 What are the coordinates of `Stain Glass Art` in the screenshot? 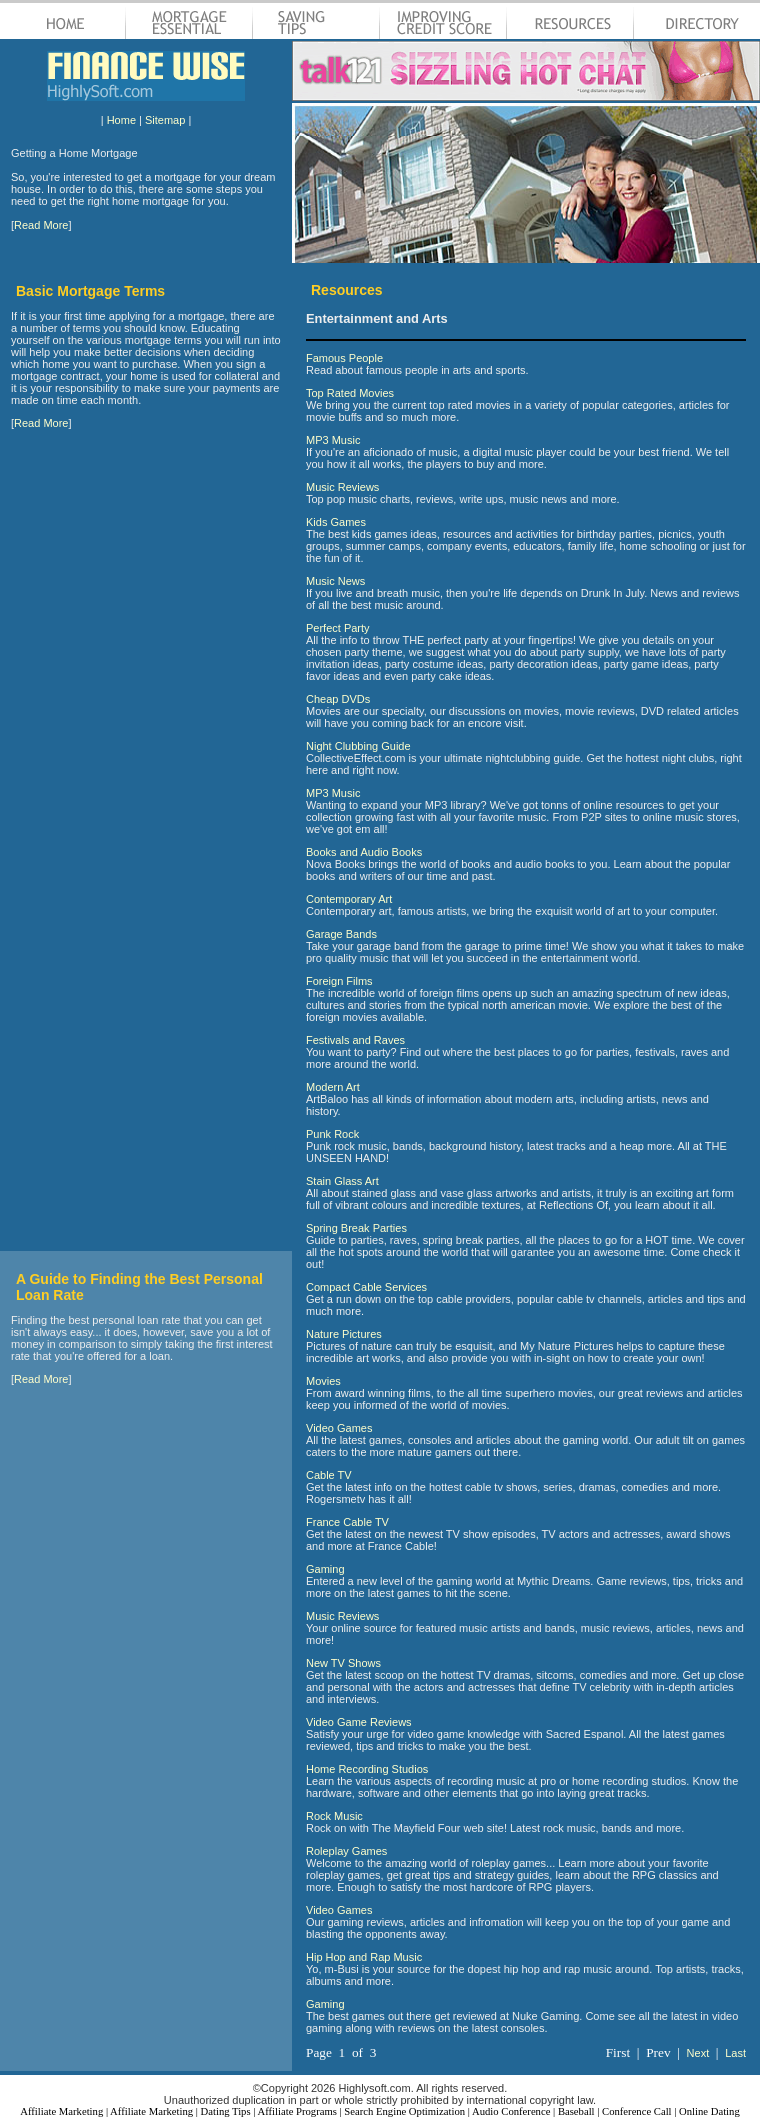 It's located at (342, 1181).